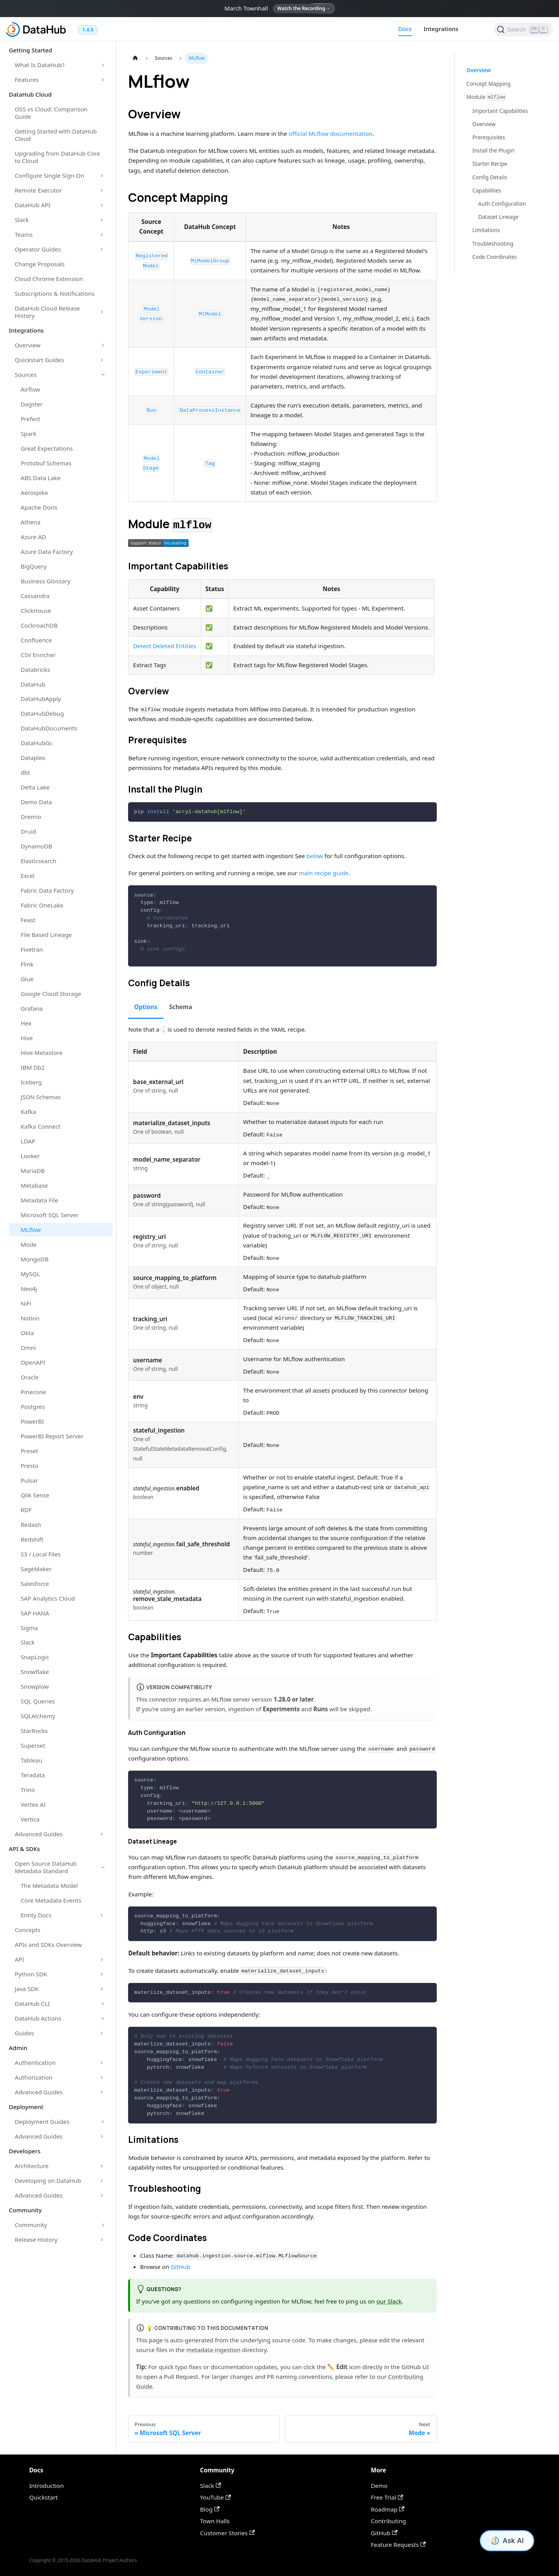  Describe the element at coordinates (24, 2033) in the screenshot. I see `Guides` at that location.